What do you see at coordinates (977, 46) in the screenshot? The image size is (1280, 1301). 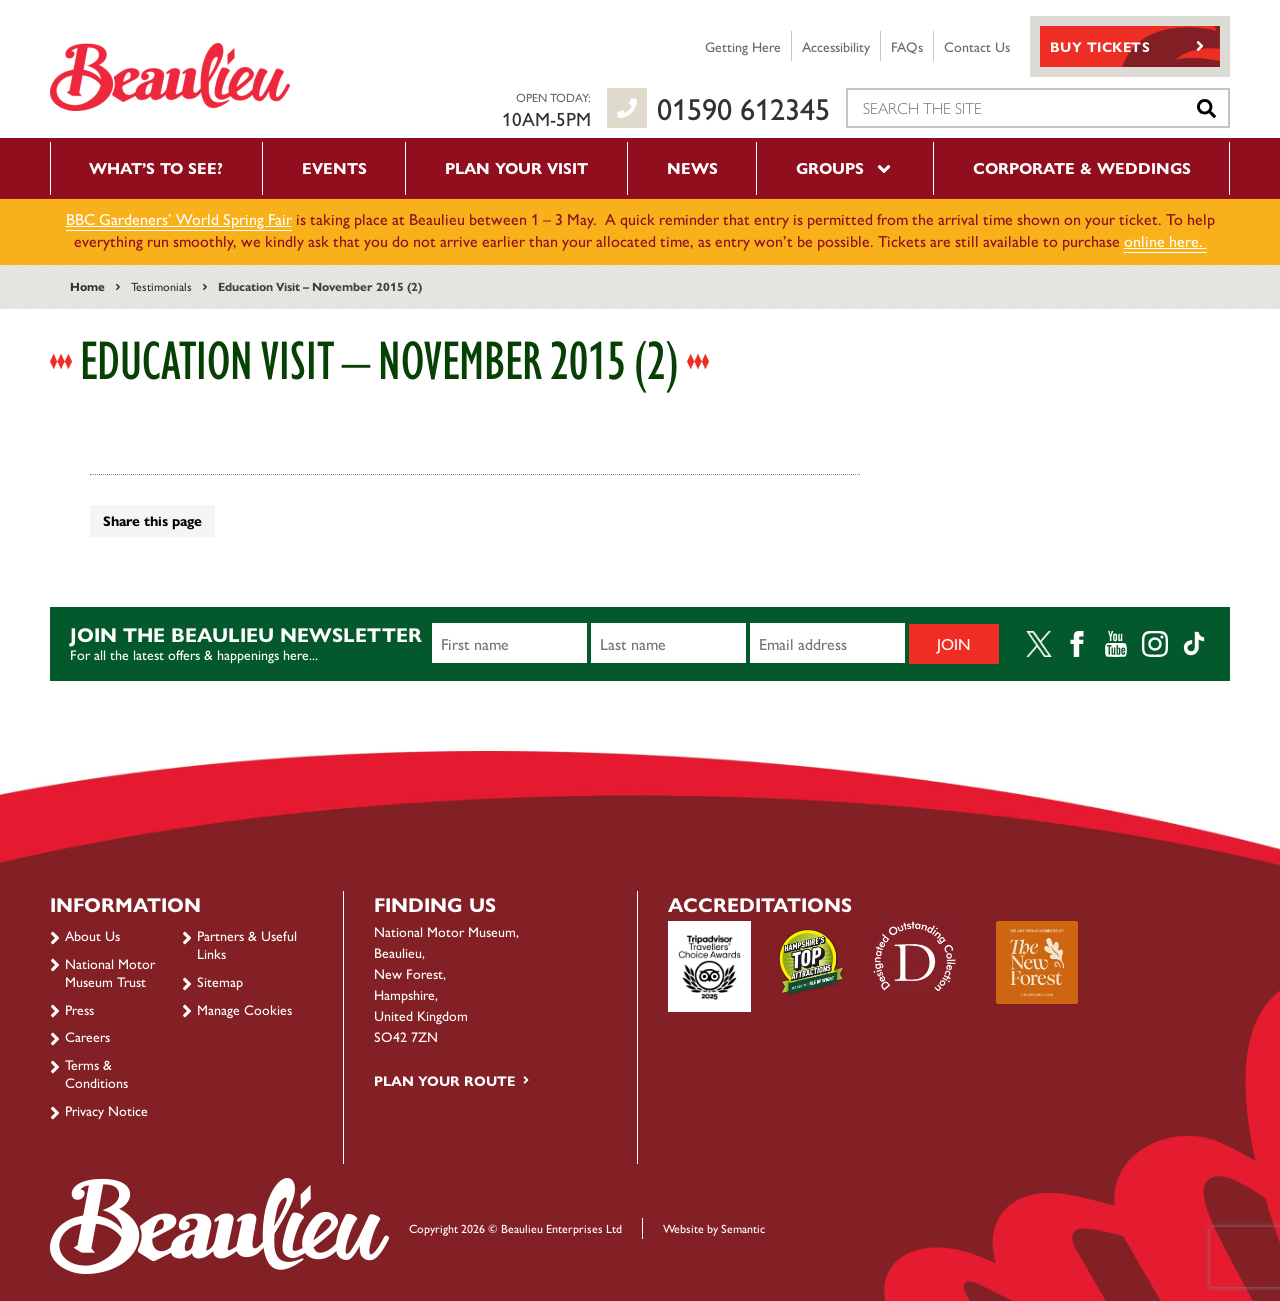 I see `Contact Us` at bounding box center [977, 46].